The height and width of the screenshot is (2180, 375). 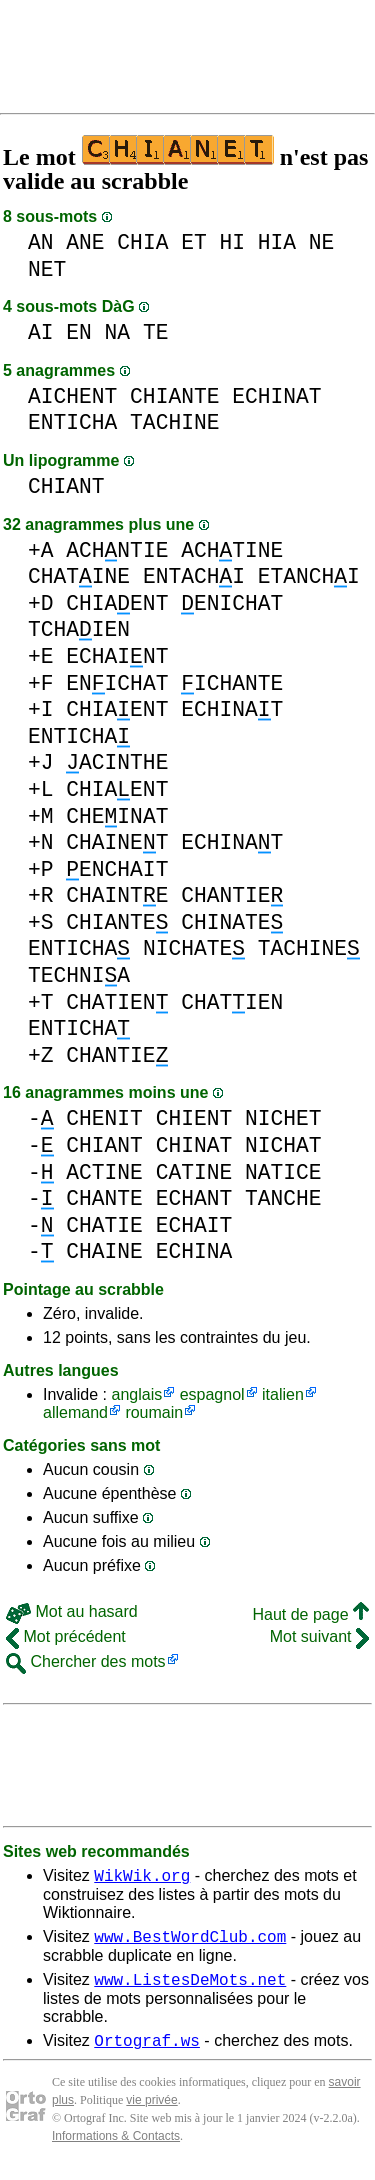 What do you see at coordinates (283, 1145) in the screenshot?
I see `NICHAT` at bounding box center [283, 1145].